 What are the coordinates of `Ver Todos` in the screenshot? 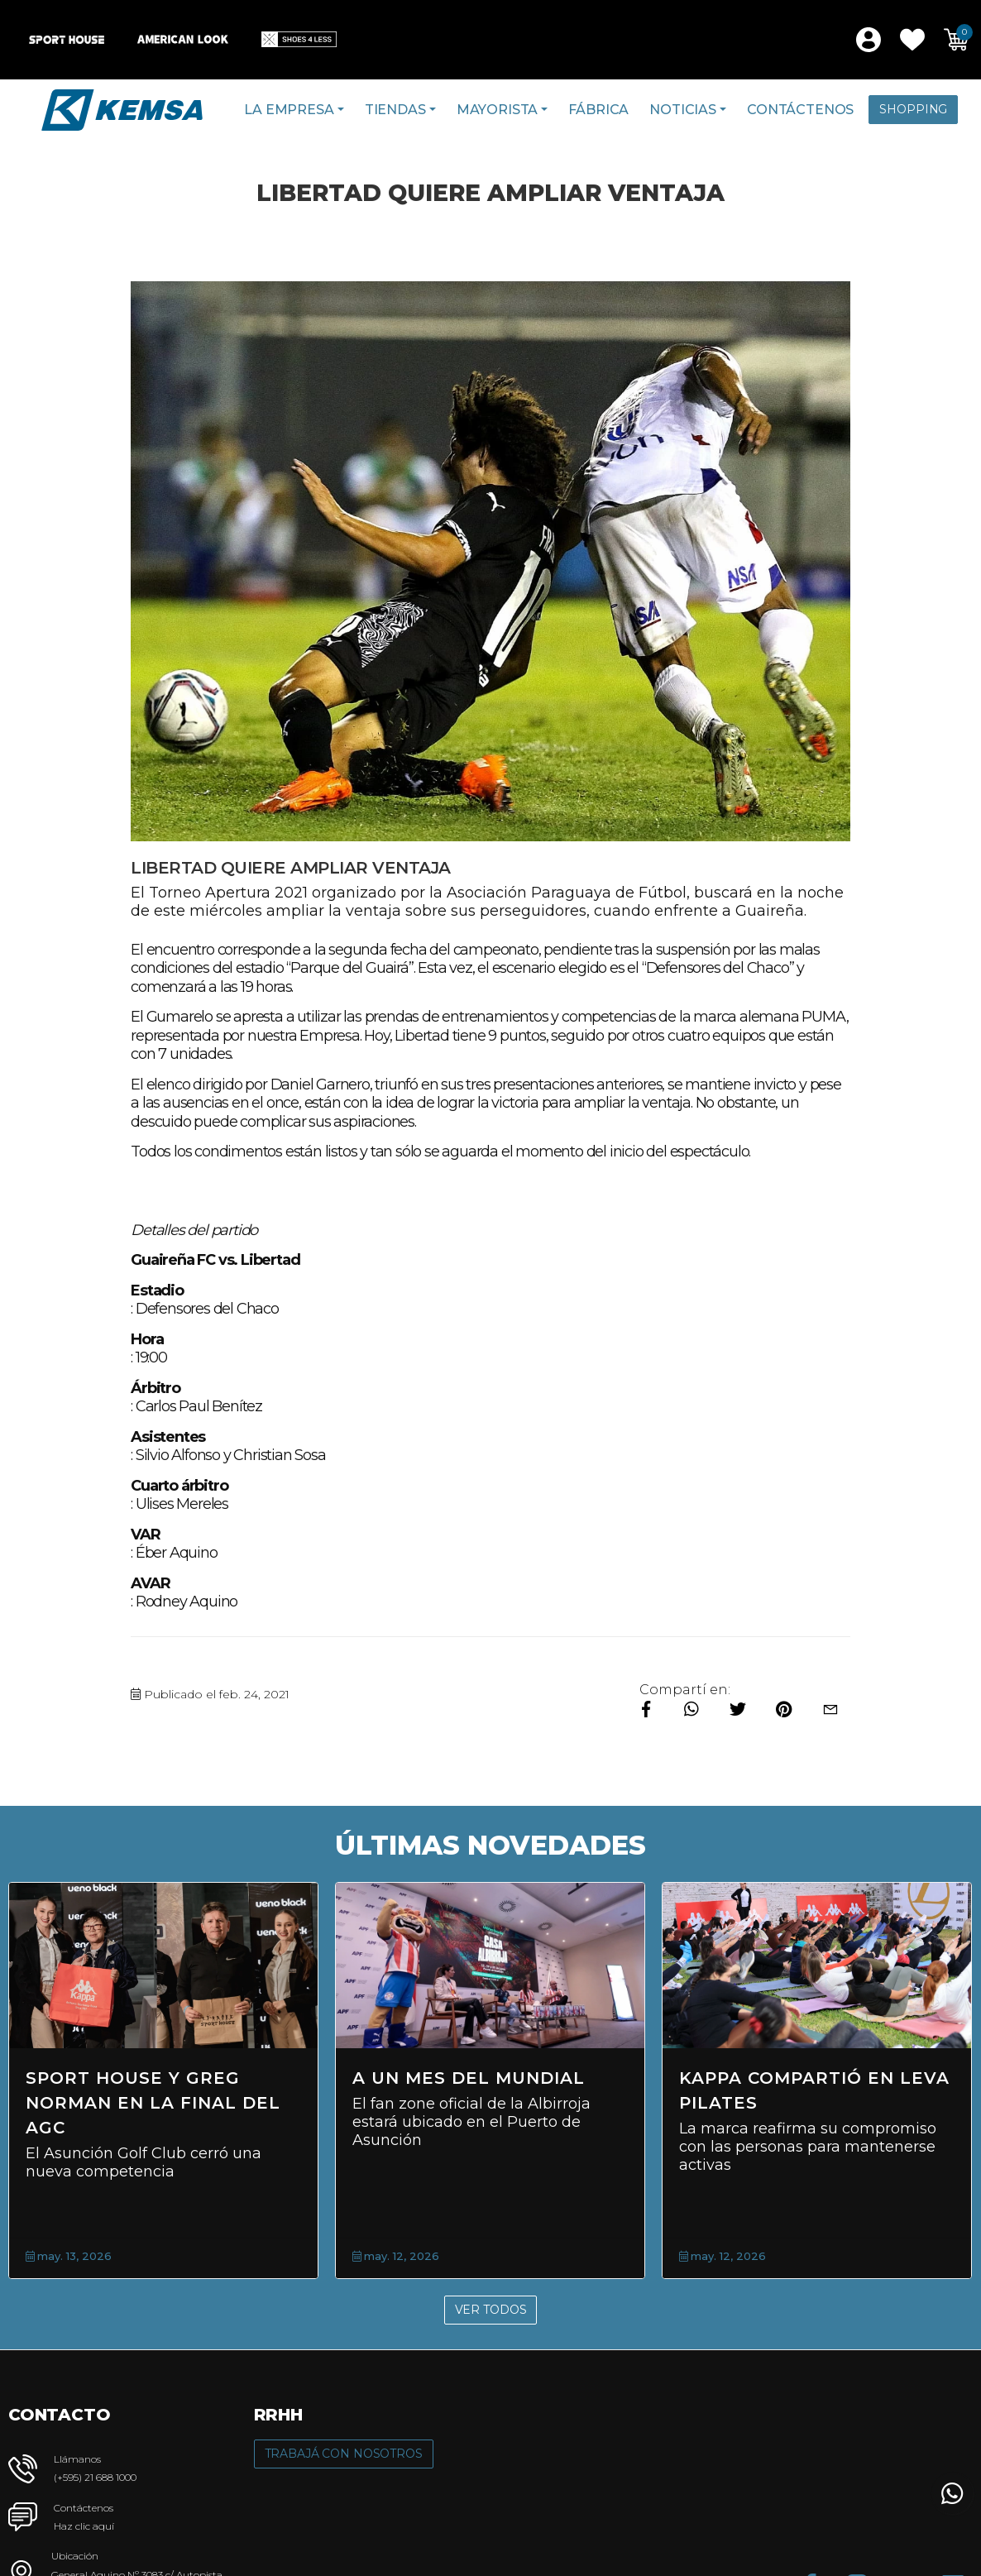 It's located at (491, 2309).